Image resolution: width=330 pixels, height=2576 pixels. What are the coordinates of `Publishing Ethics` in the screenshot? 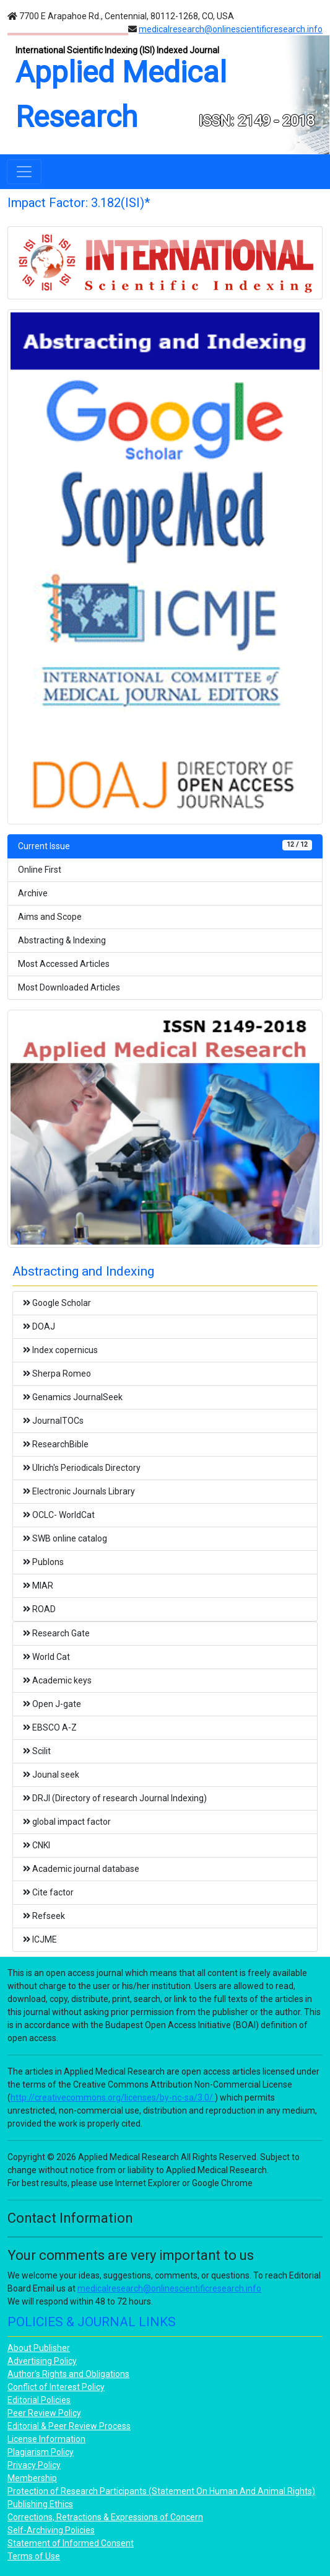 It's located at (40, 2504).